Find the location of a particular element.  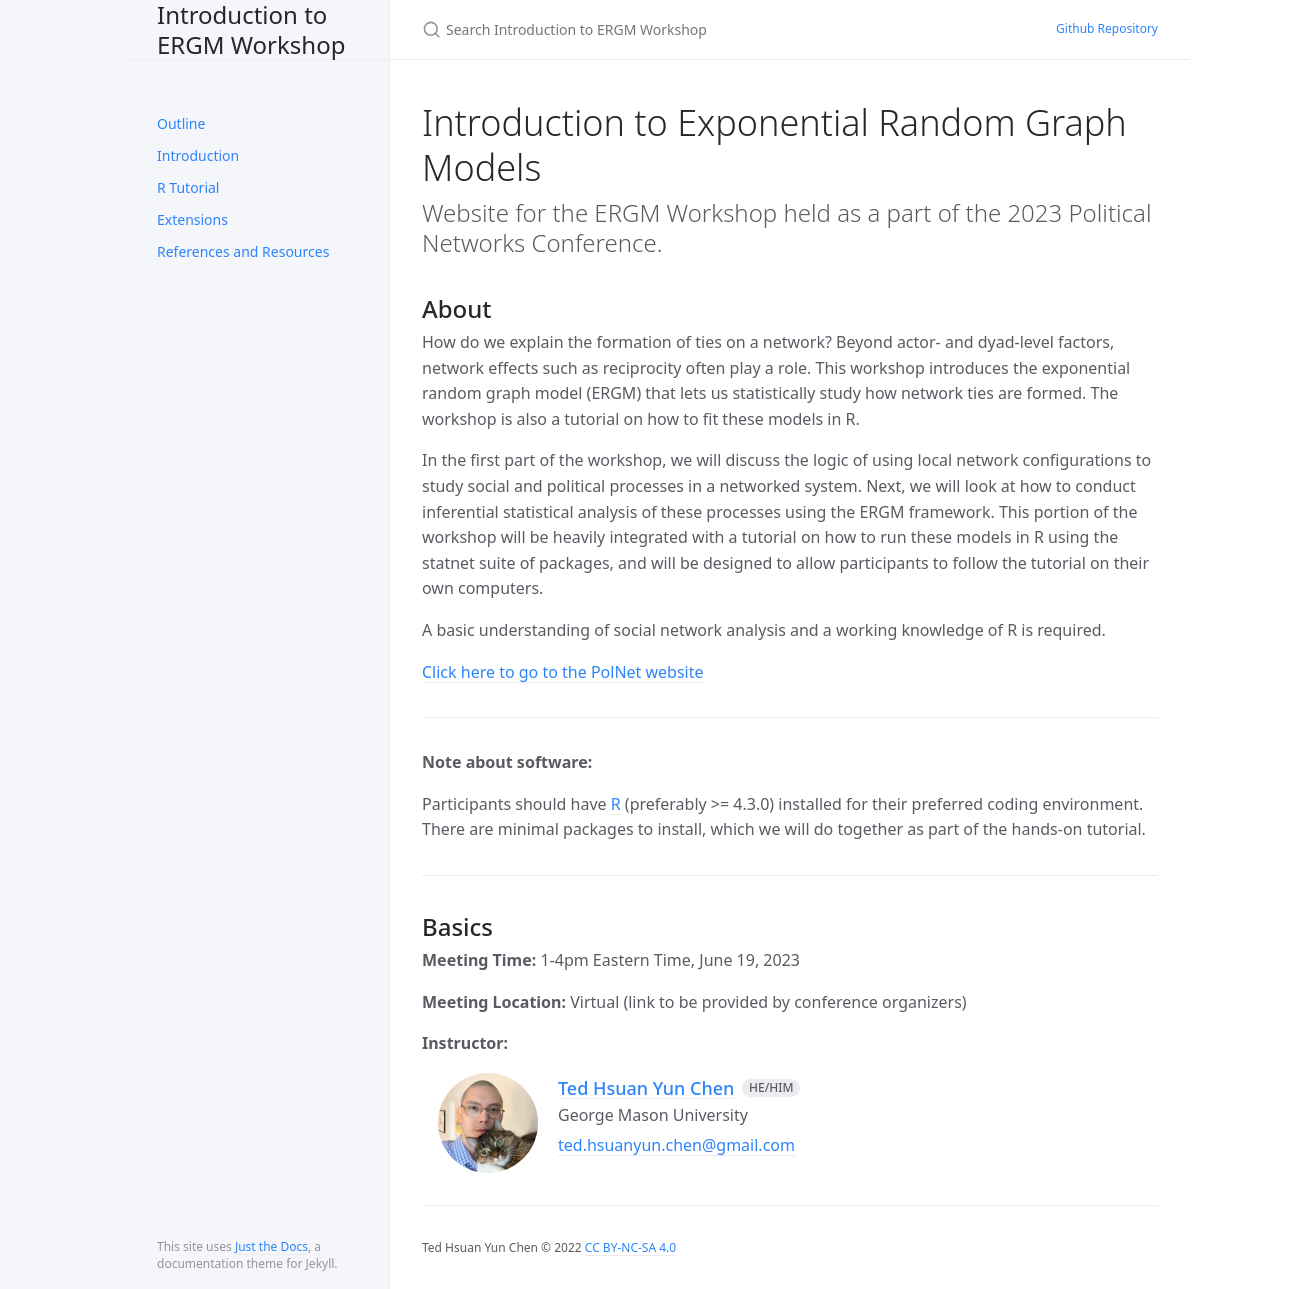

Introduction to ERGM Workshop is located at coordinates (251, 29).